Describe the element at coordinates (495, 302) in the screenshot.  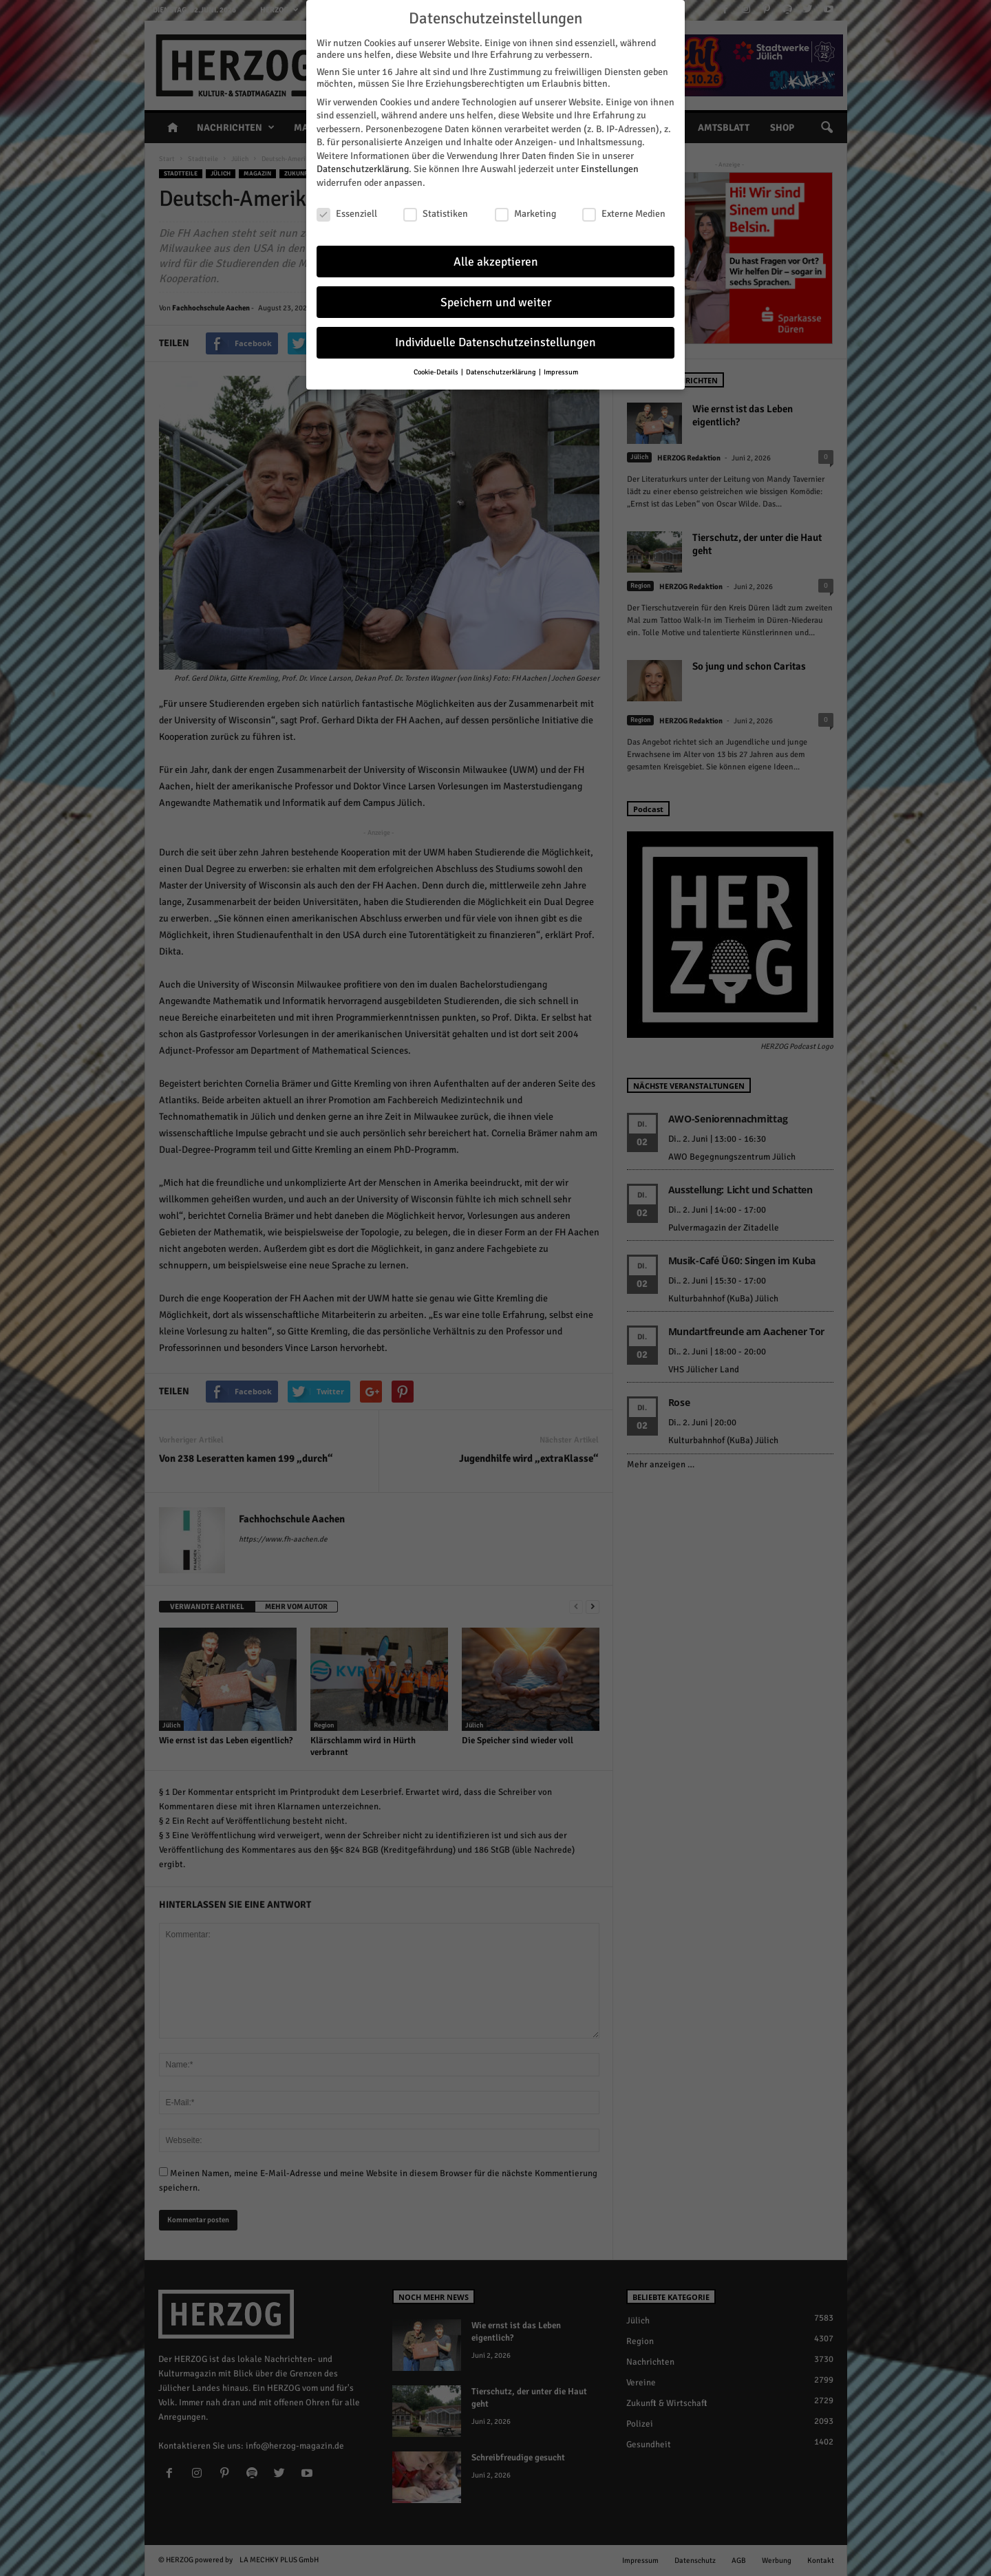
I see `Speichern und weiter [button]` at that location.